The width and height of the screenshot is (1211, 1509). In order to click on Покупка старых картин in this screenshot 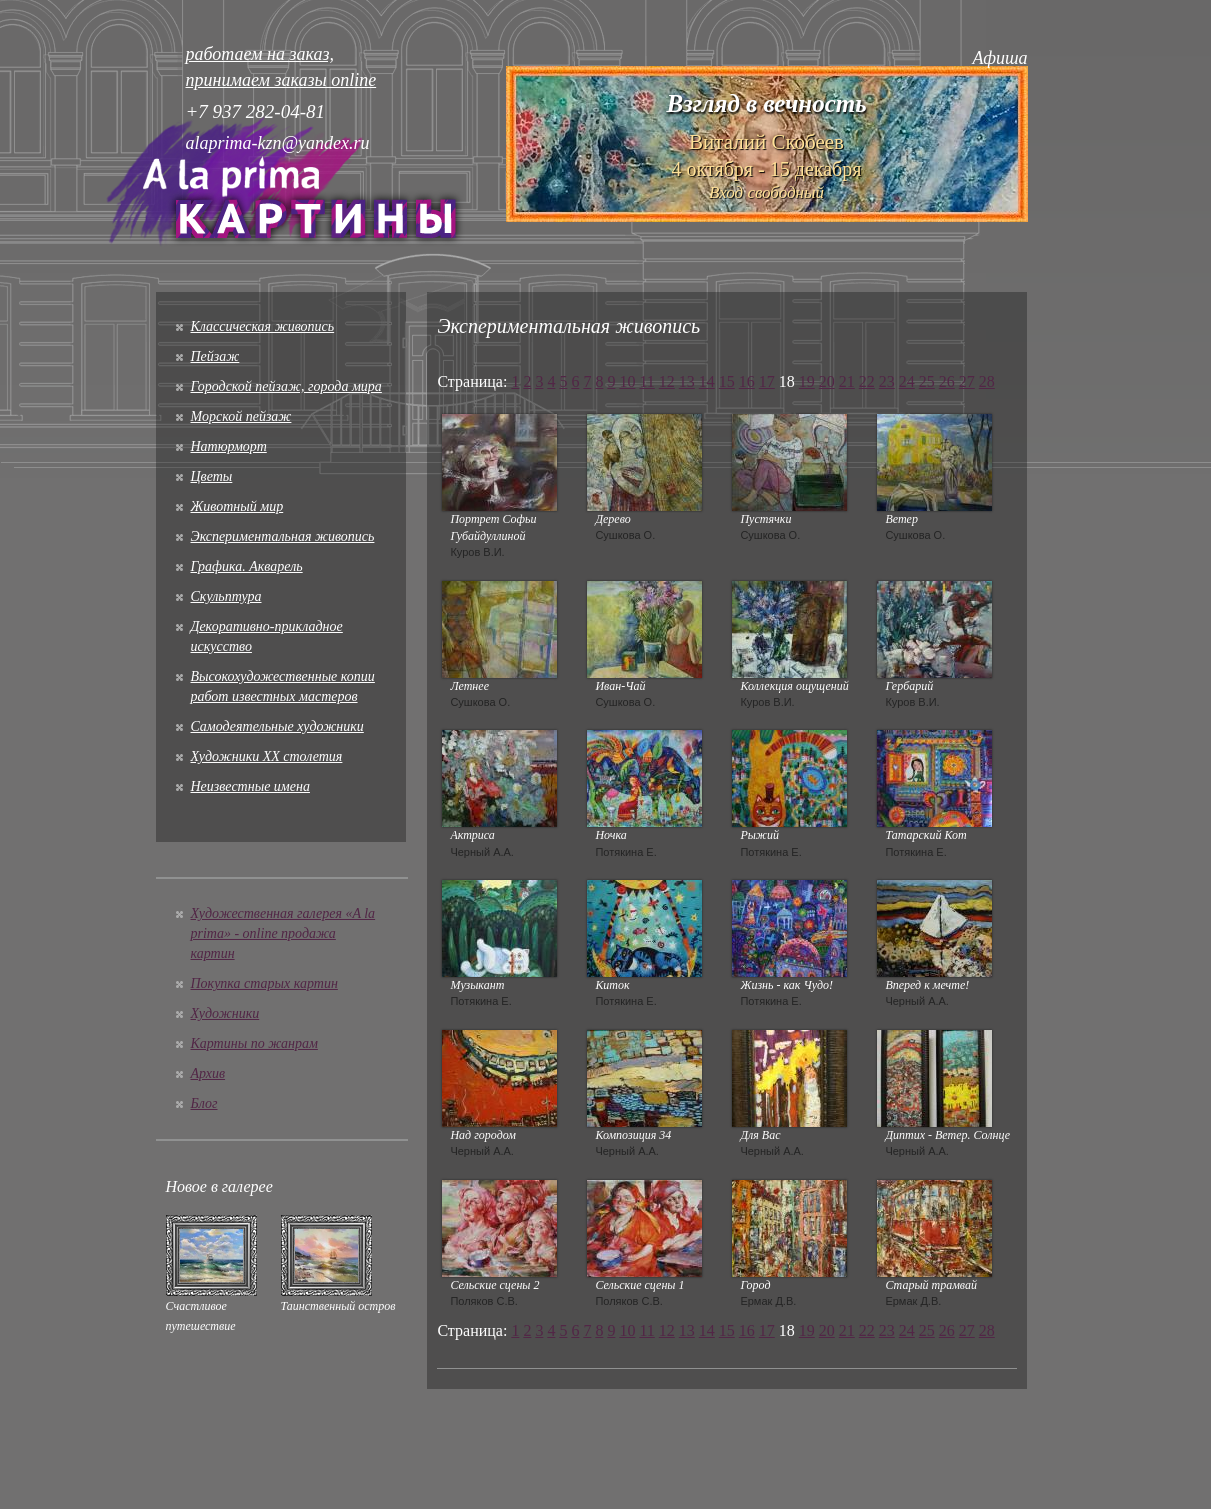, I will do `click(264, 983)`.